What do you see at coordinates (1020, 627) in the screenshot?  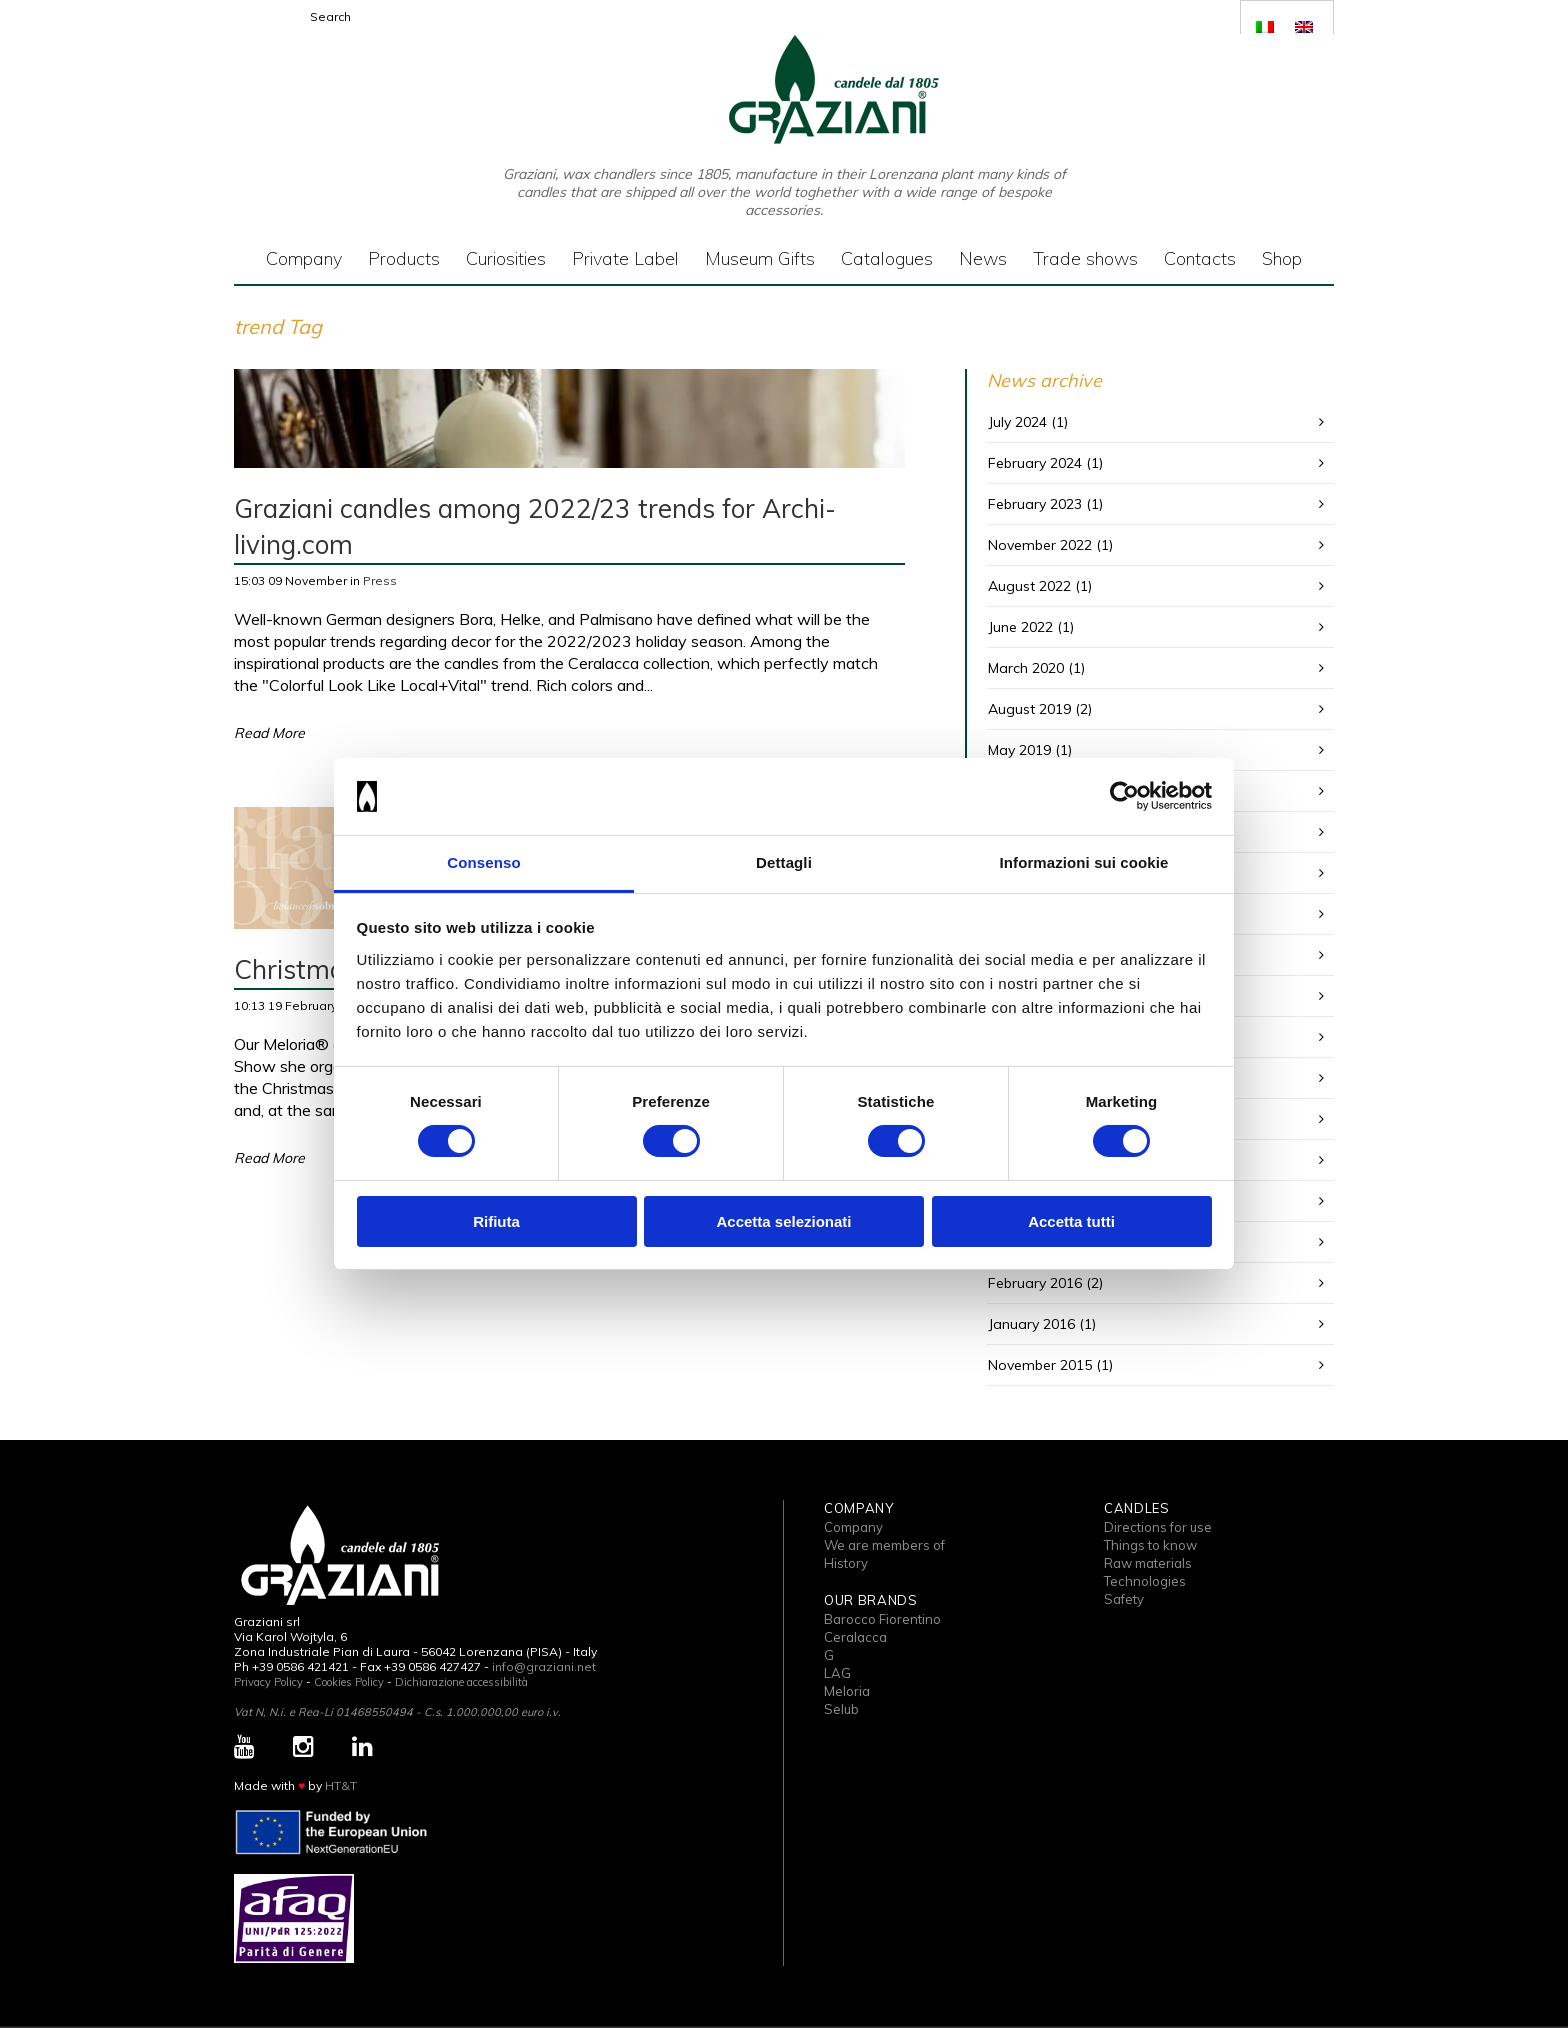 I see `June 2022` at bounding box center [1020, 627].